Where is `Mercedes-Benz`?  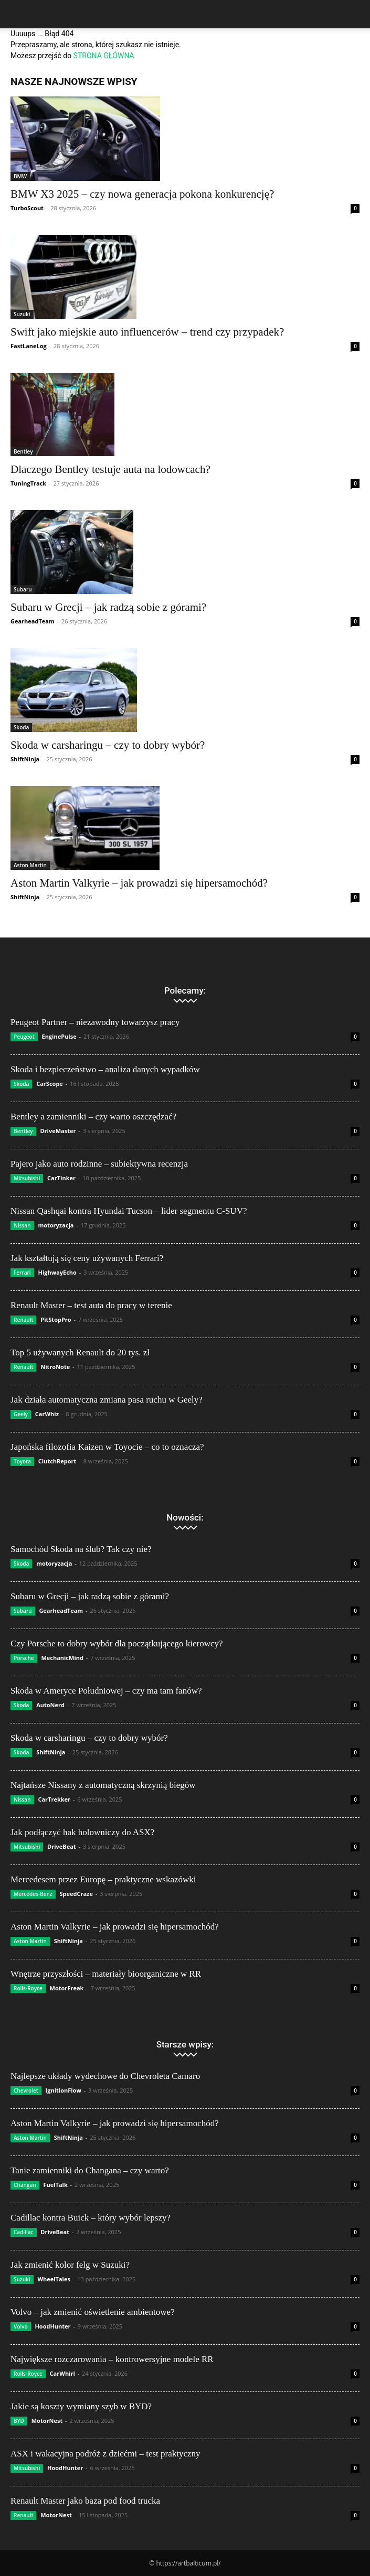
Mercedes-Benz is located at coordinates (33, 1894).